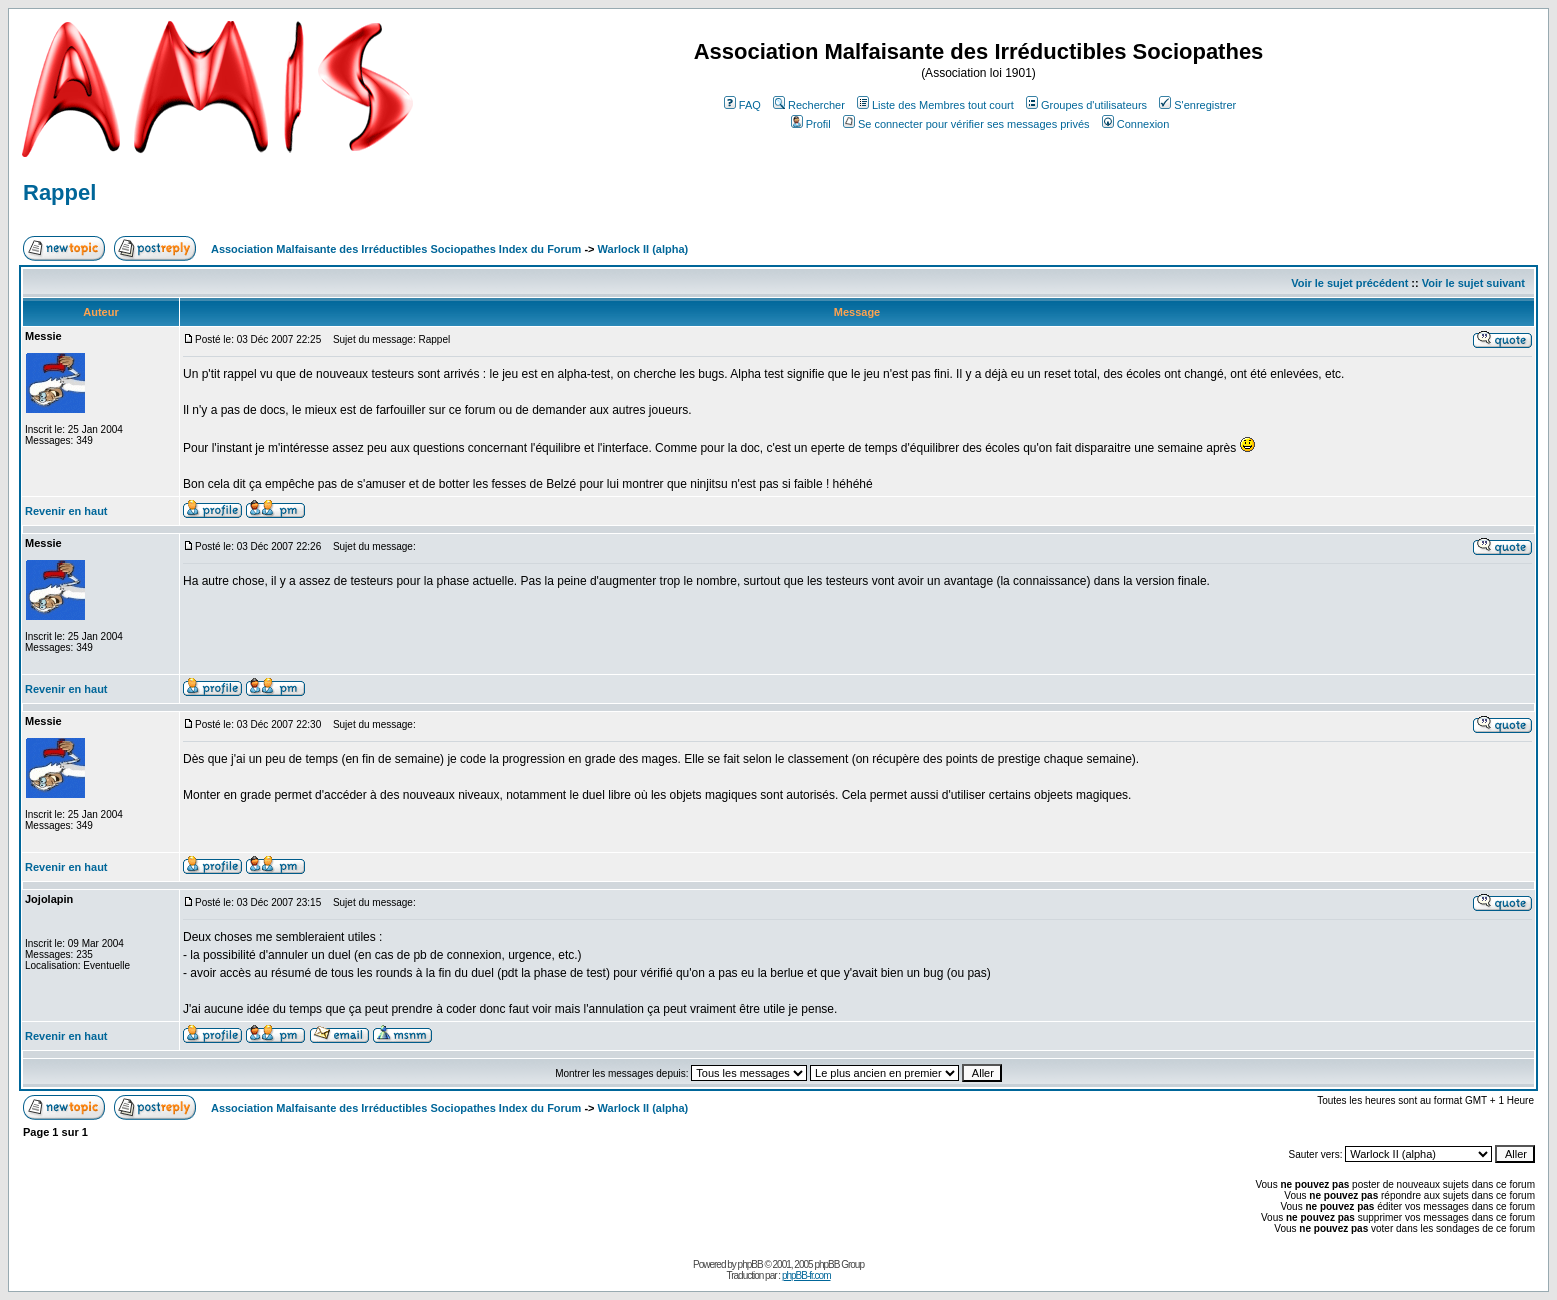 This screenshot has width=1557, height=1300. What do you see at coordinates (1197, 105) in the screenshot?
I see `S'enregistrer` at bounding box center [1197, 105].